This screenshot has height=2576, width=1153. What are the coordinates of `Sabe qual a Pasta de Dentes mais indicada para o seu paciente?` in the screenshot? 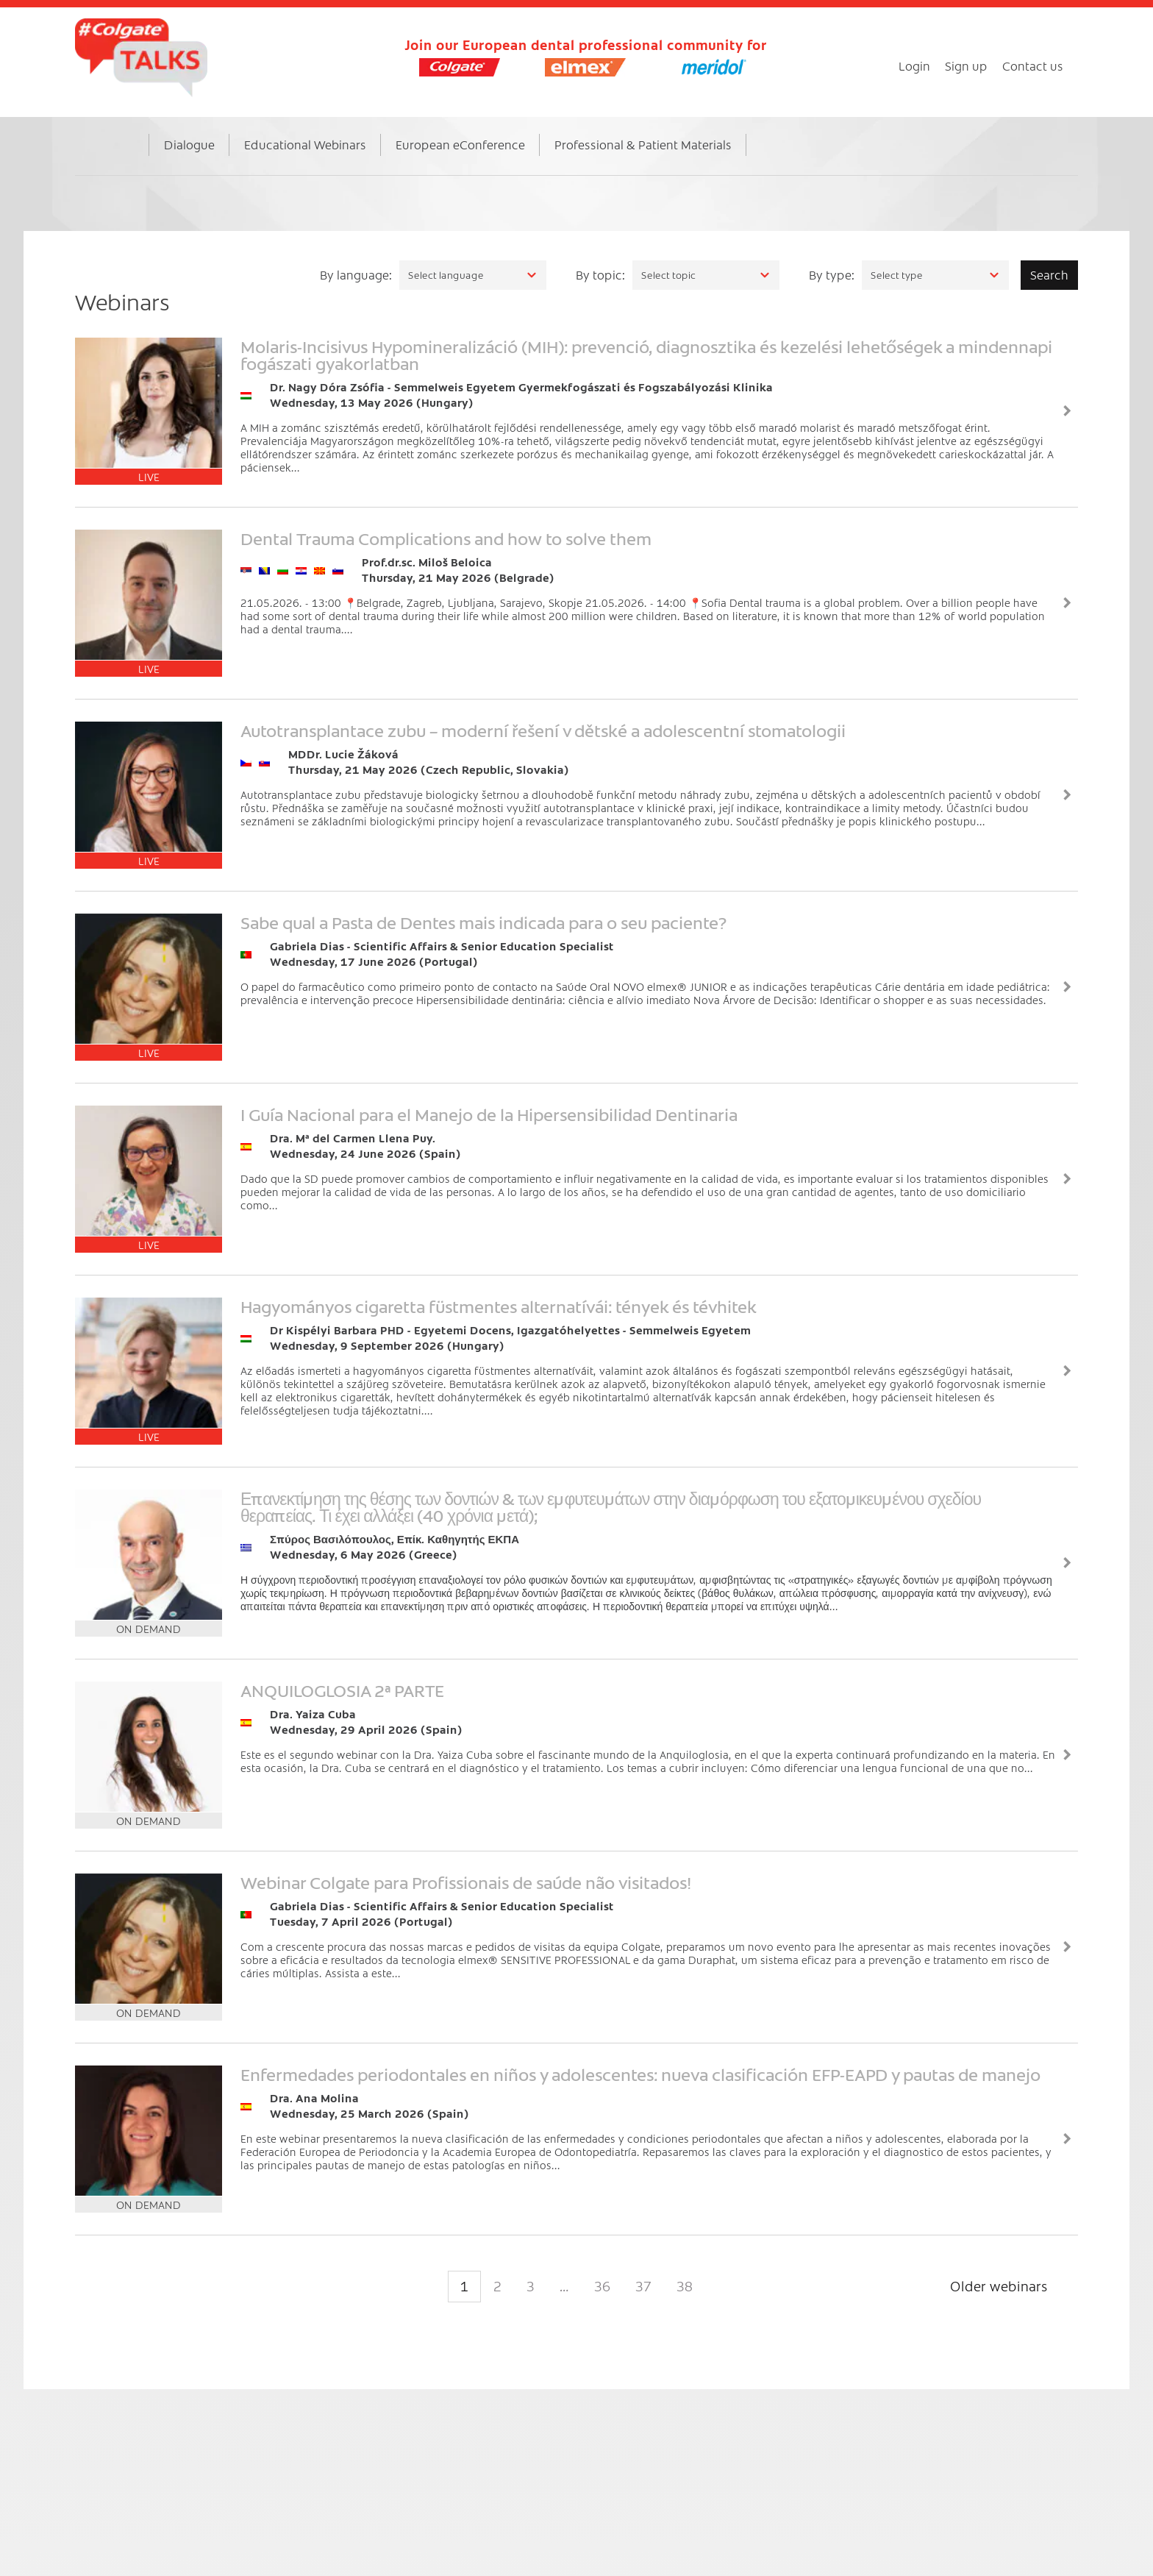 It's located at (483, 921).